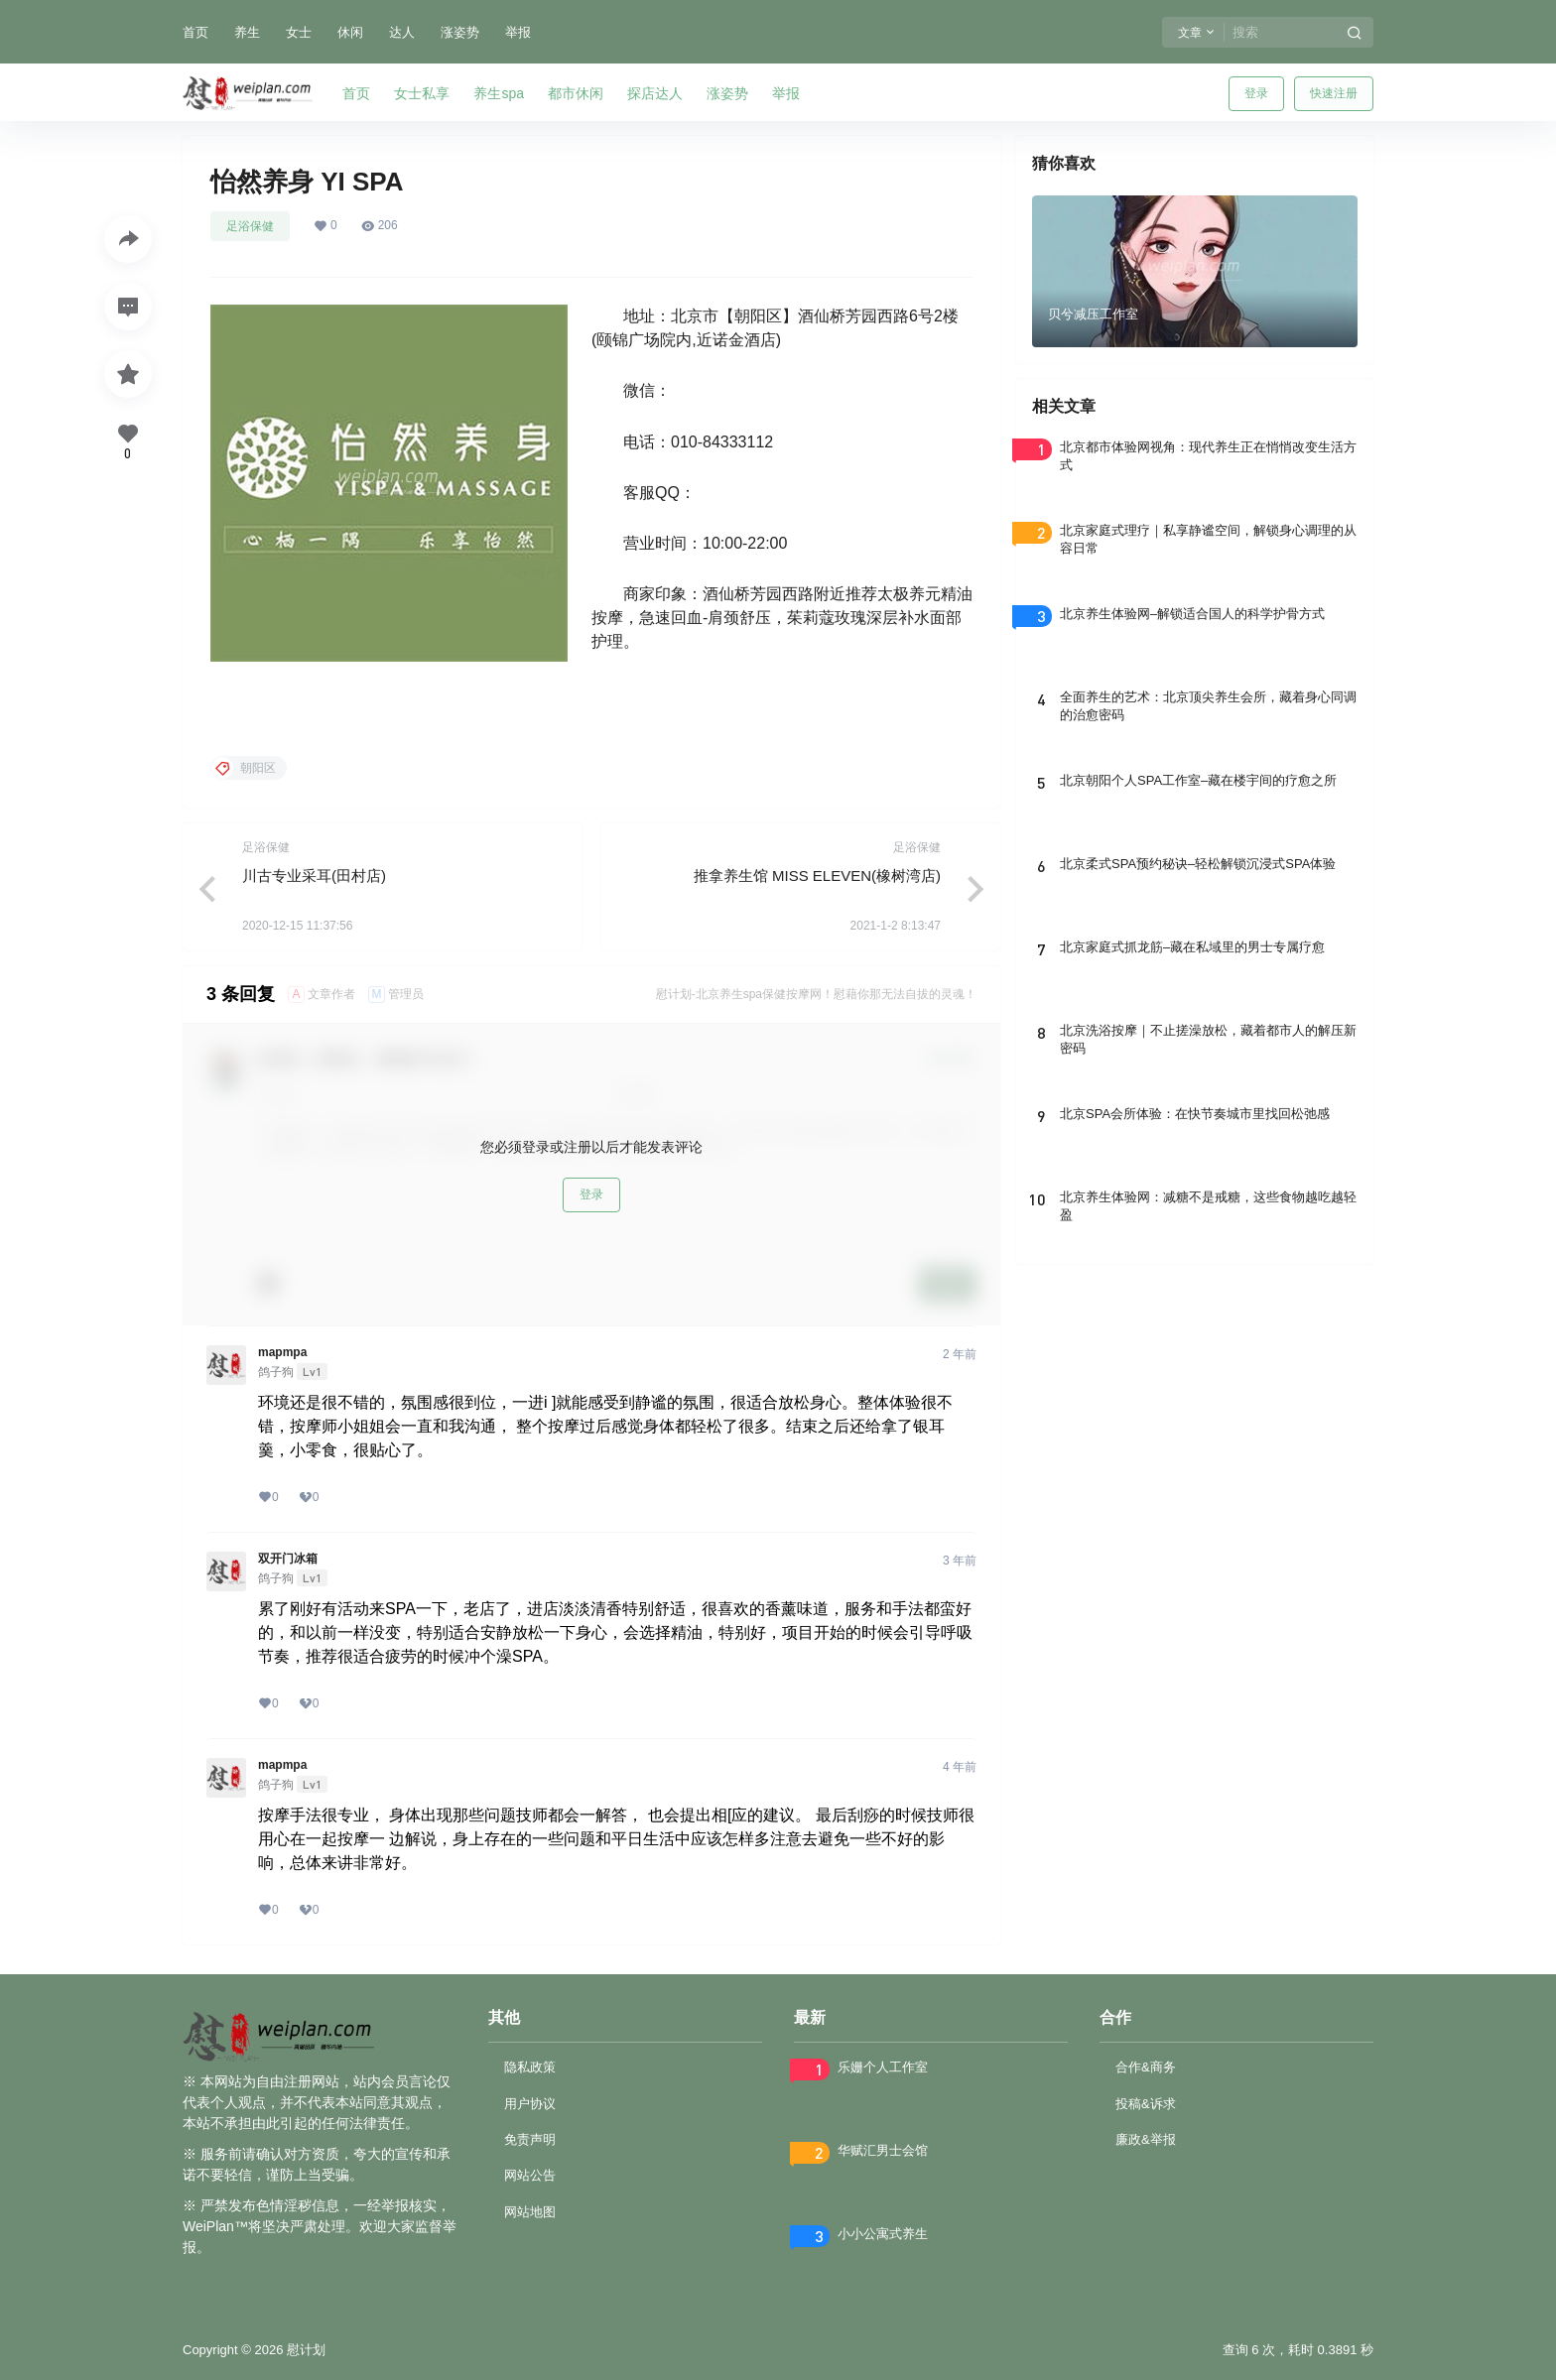 The image size is (1556, 2380). Describe the element at coordinates (299, 32) in the screenshot. I see `女士` at that location.